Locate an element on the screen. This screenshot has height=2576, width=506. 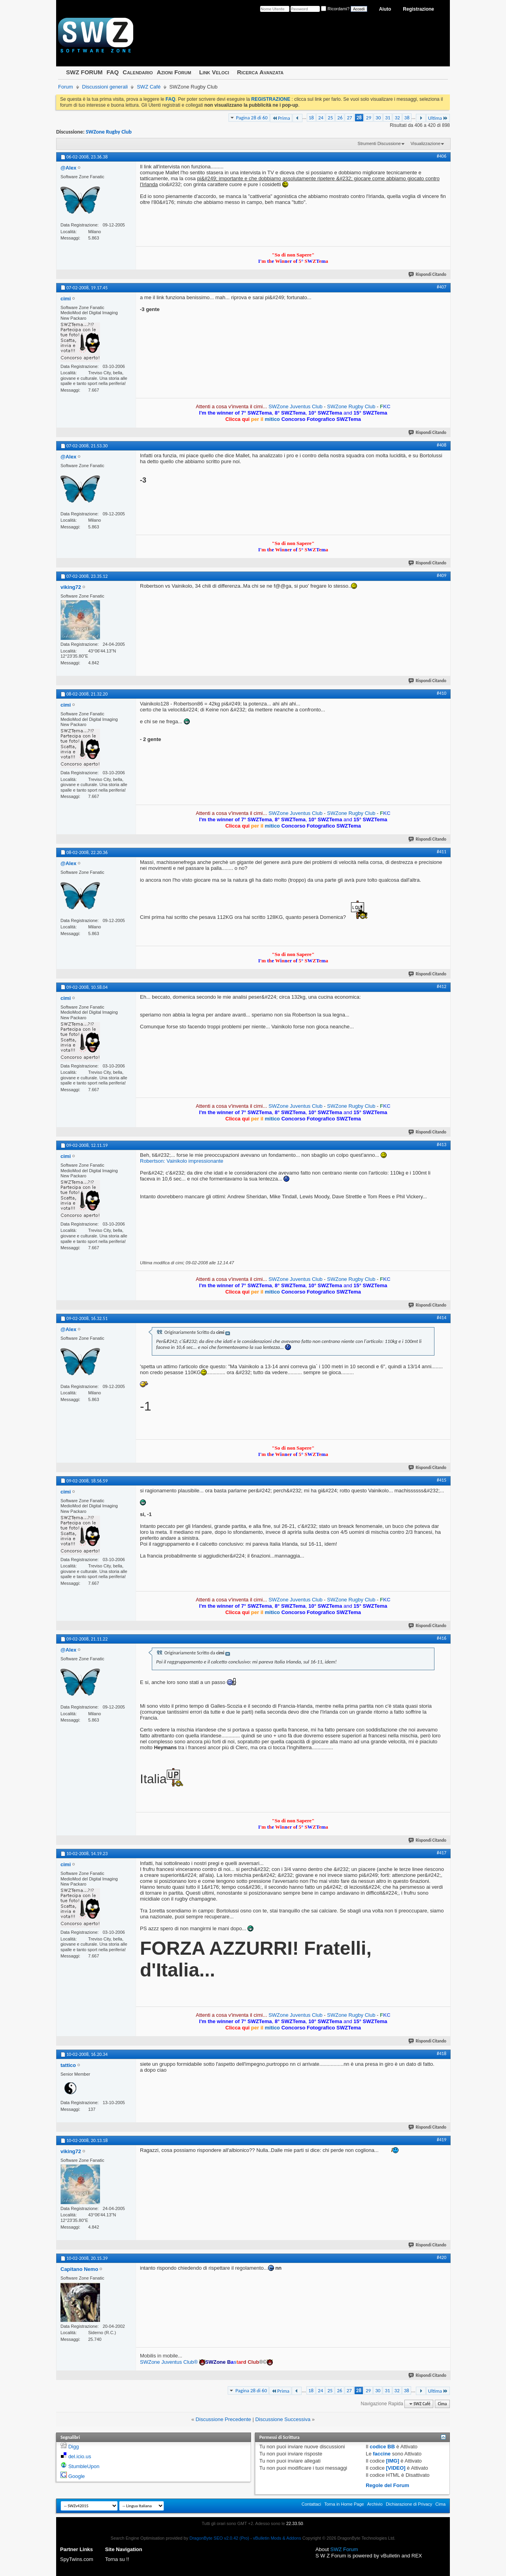
Strumenti Discussione is located at coordinates (379, 143).